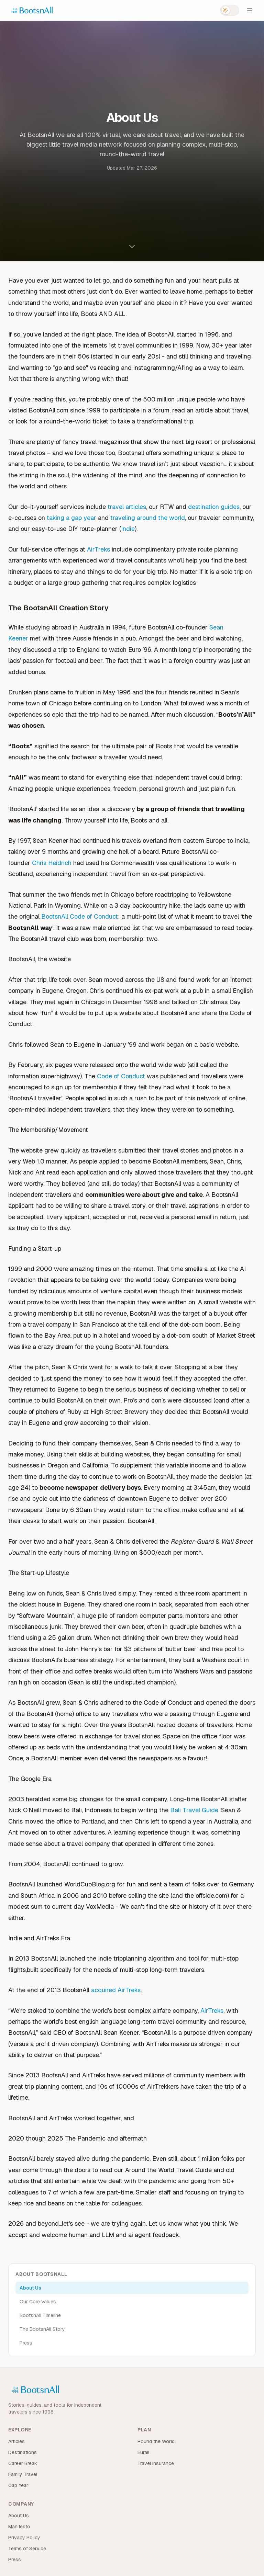 The height and width of the screenshot is (2576, 264). Describe the element at coordinates (22, 2452) in the screenshot. I see `Destinations` at that location.